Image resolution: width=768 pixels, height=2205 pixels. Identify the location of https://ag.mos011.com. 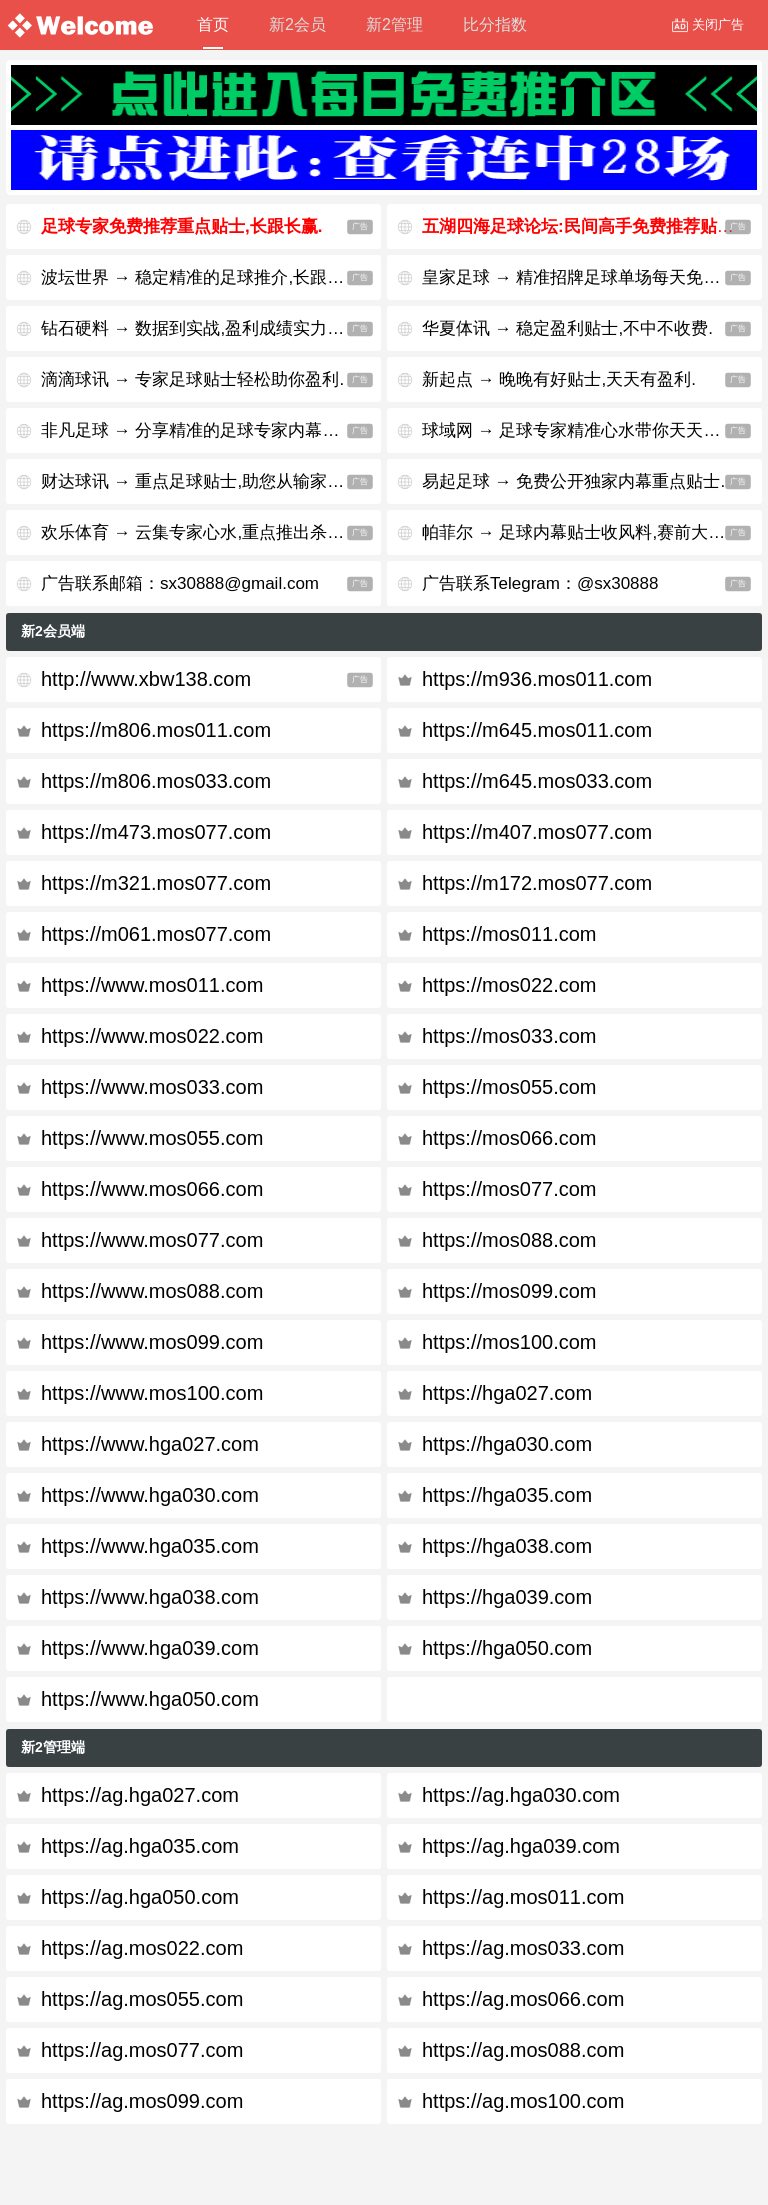
(523, 1897).